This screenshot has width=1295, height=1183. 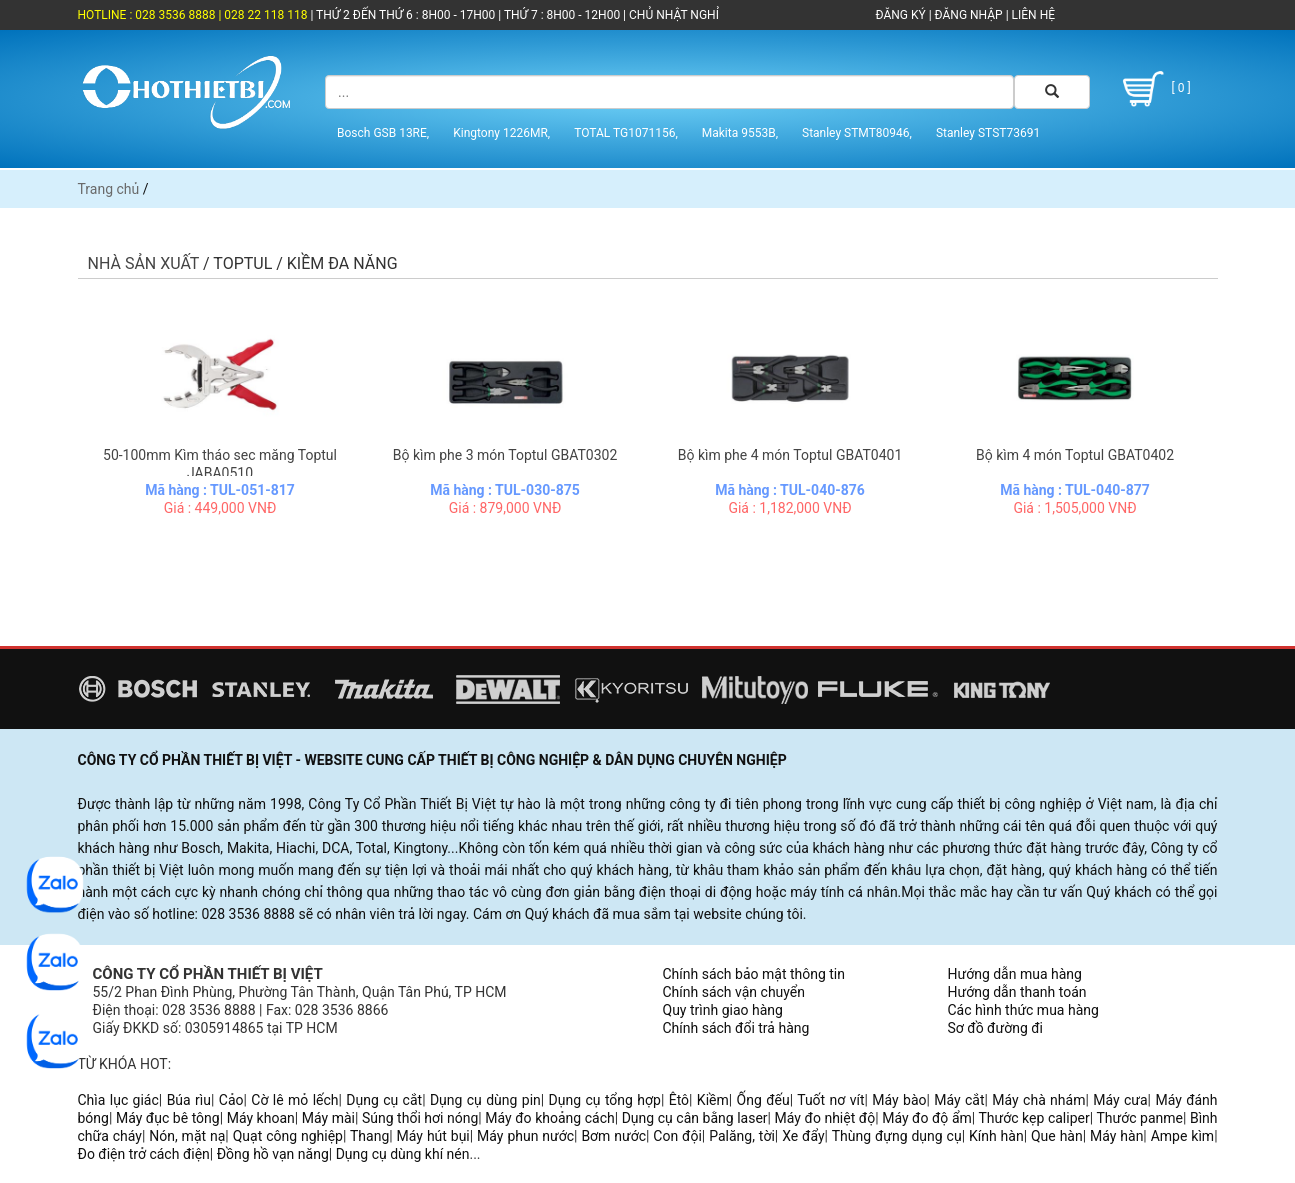 What do you see at coordinates (734, 992) in the screenshot?
I see `Chính sách vận chuyển` at bounding box center [734, 992].